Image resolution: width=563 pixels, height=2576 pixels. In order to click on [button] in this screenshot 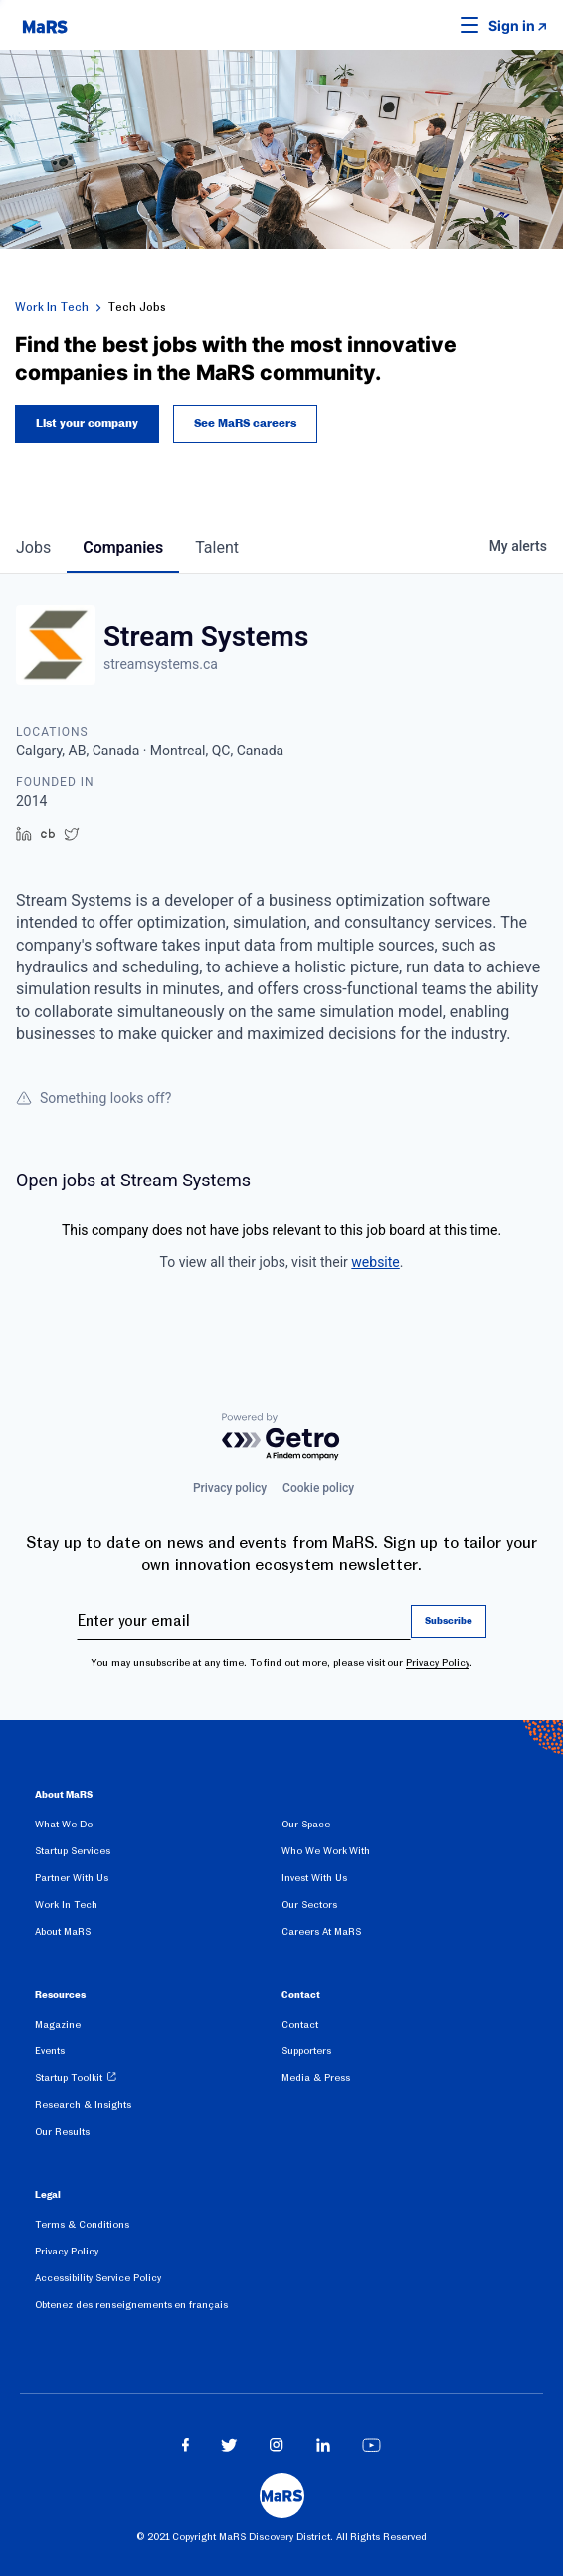, I will do `click(439, 25)`.